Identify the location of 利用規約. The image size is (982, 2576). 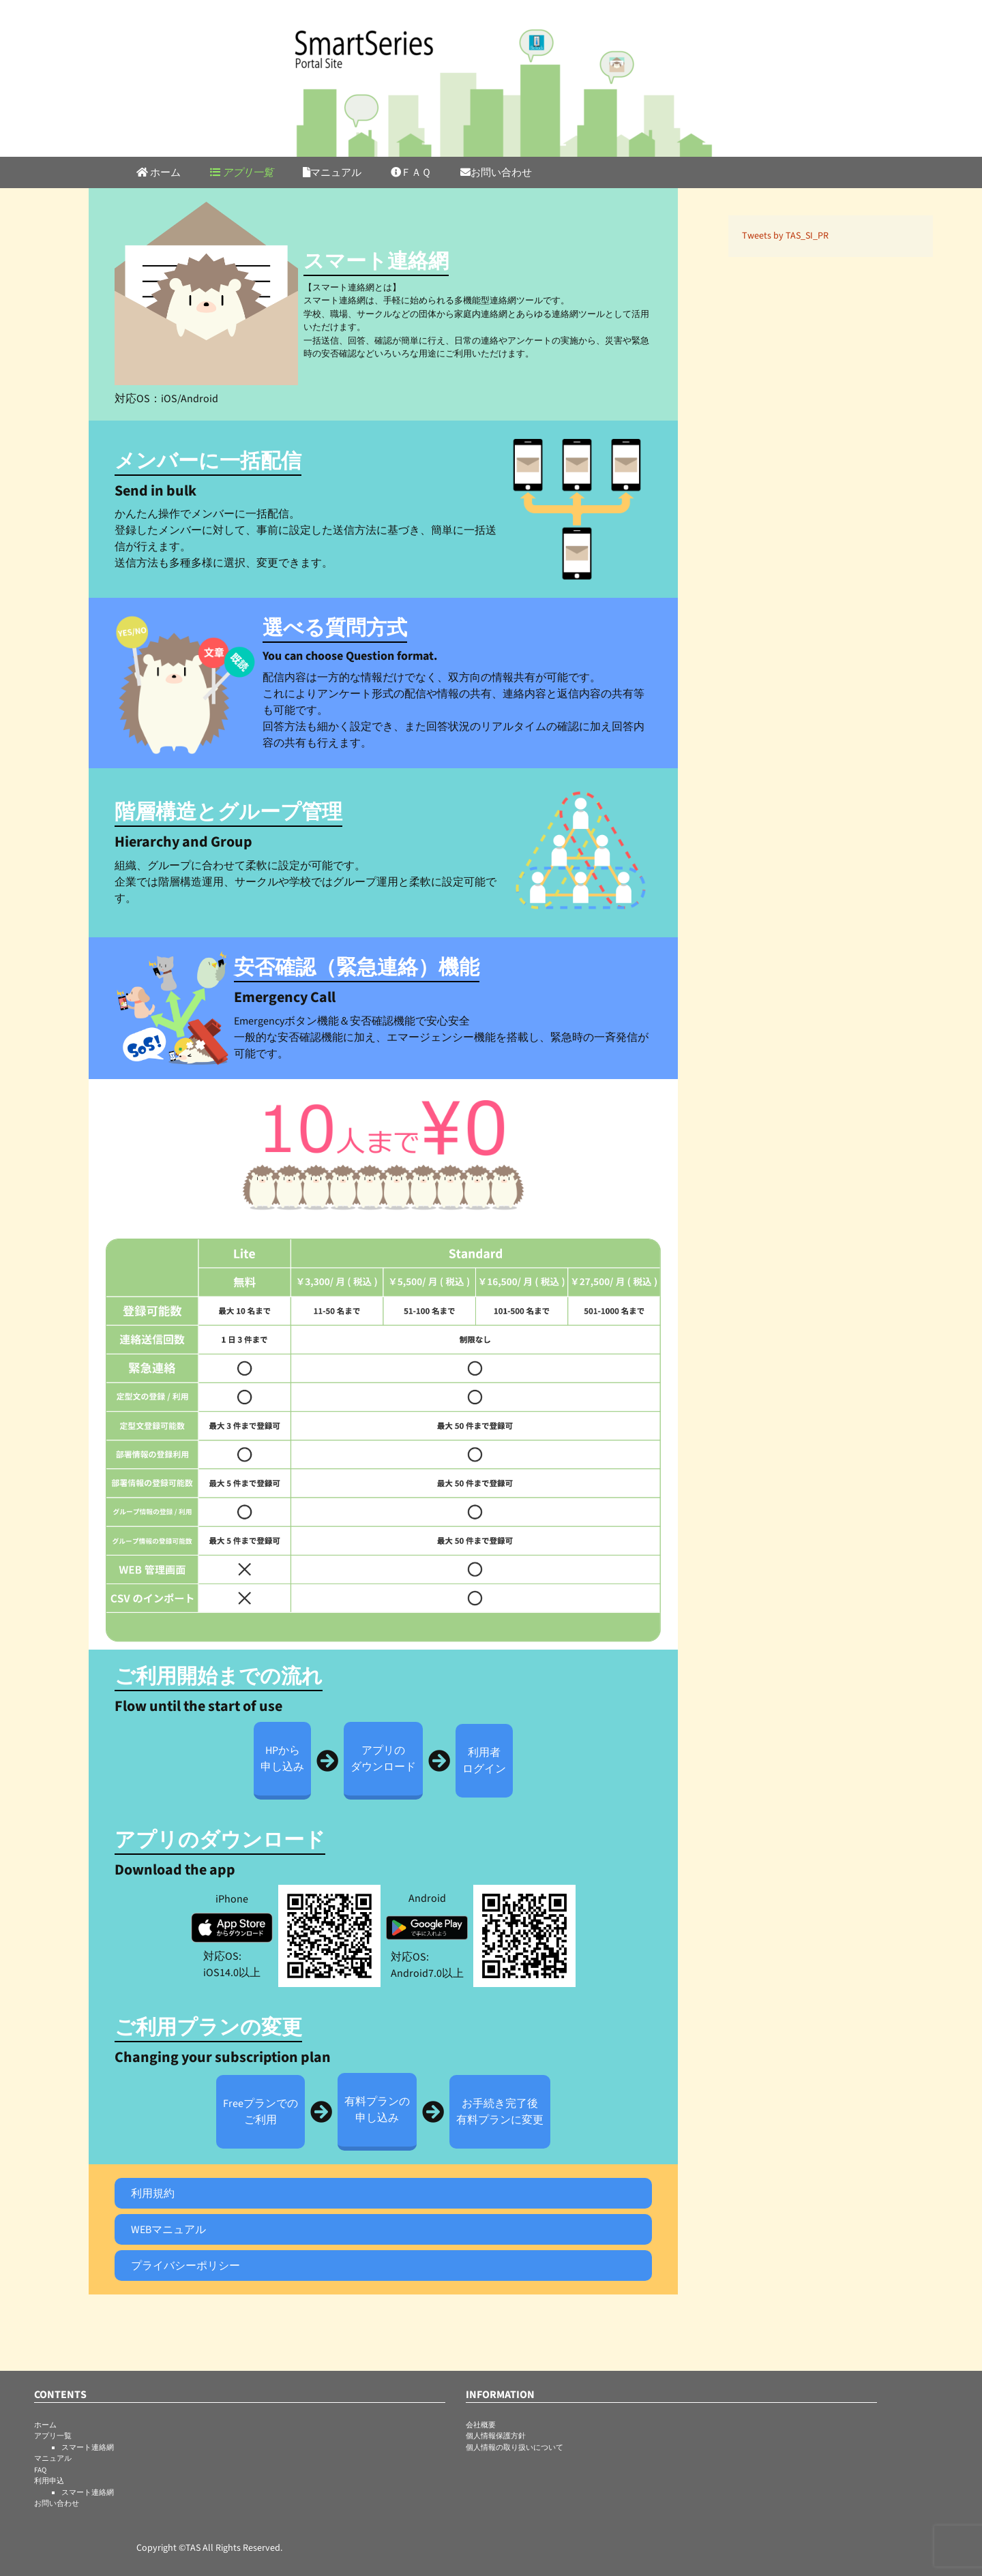
(153, 2193).